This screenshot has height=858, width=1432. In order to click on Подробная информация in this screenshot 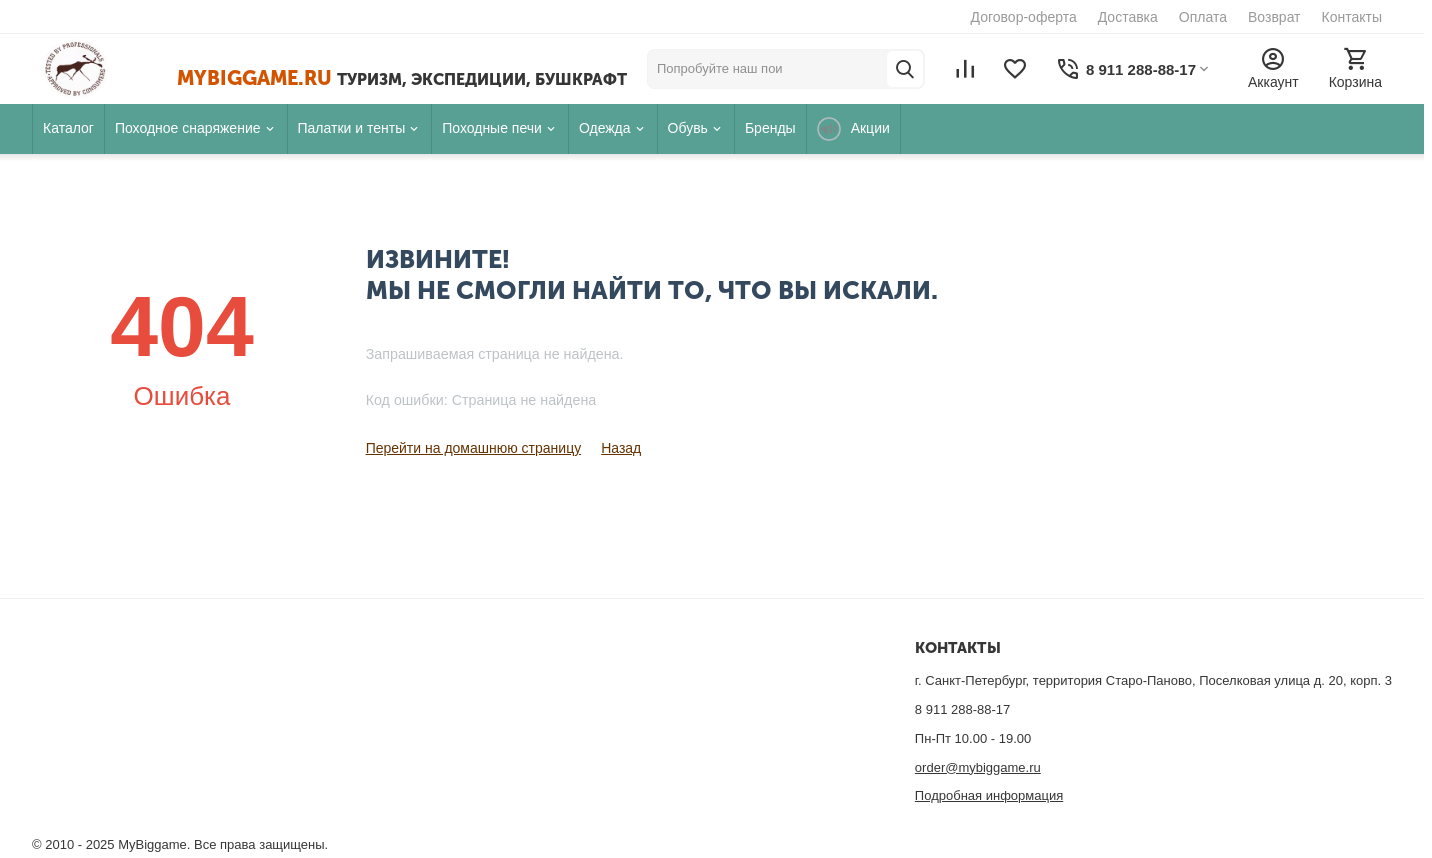, I will do `click(989, 795)`.